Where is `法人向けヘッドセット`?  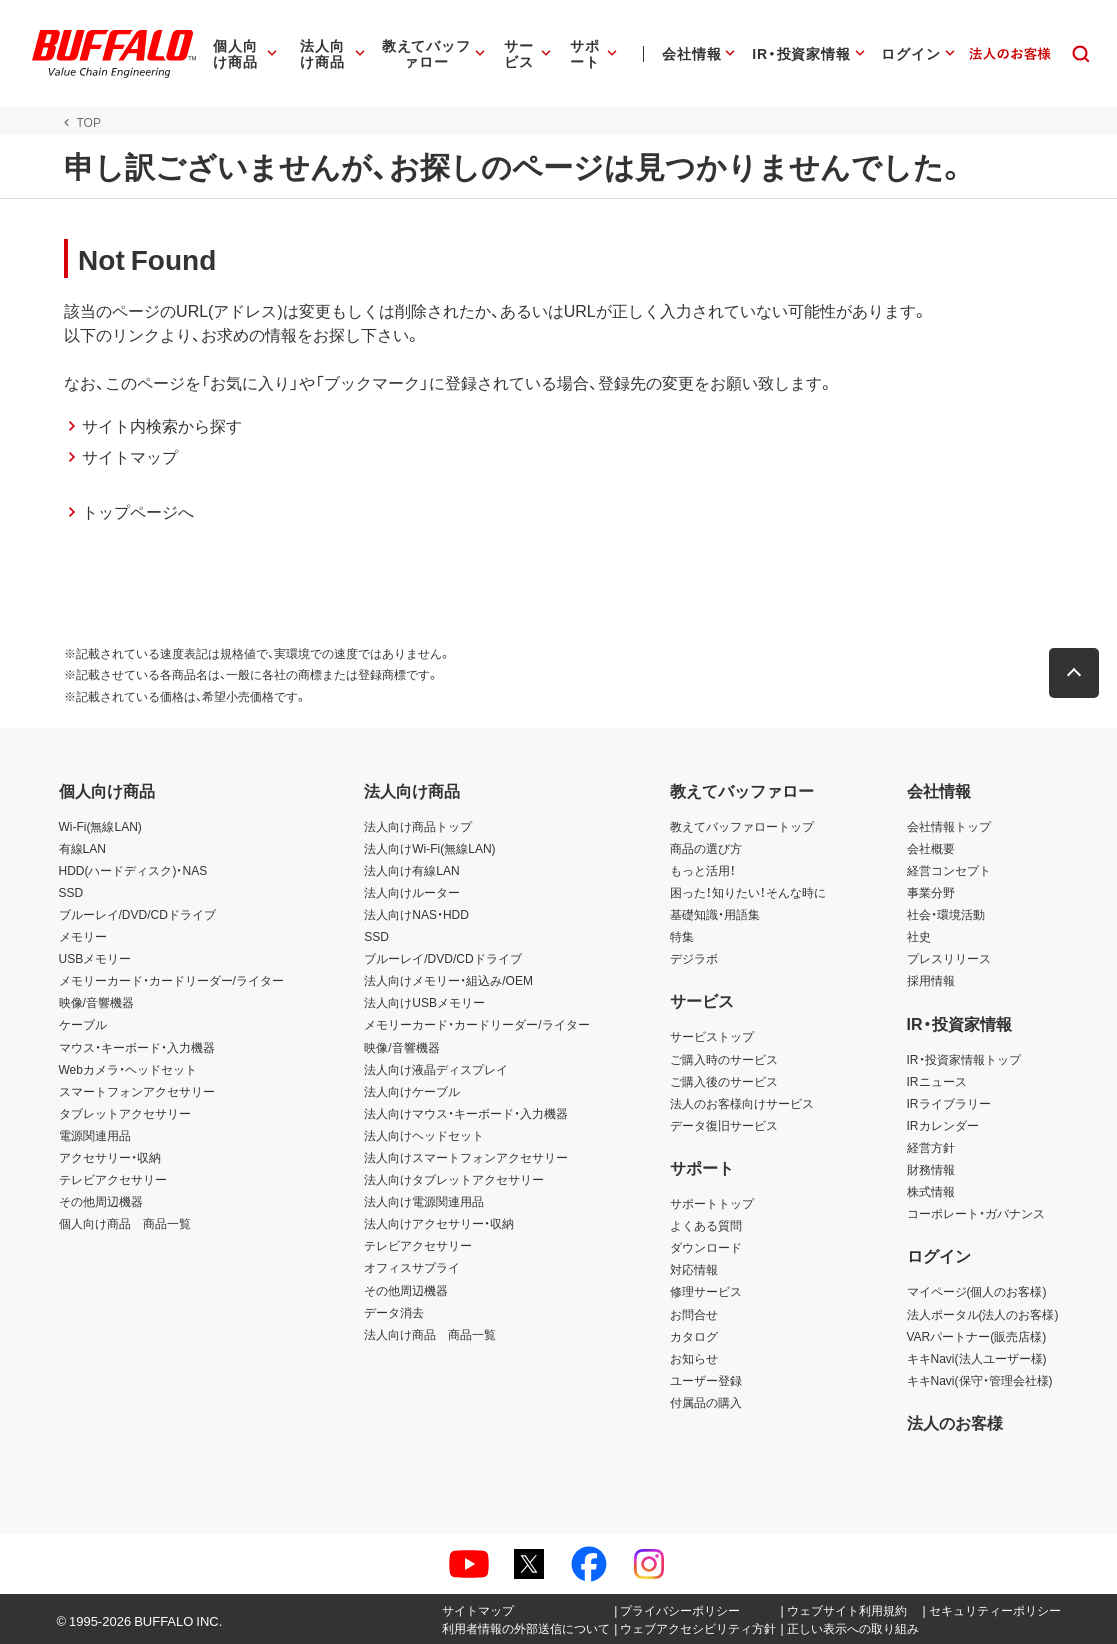 法人向けヘッドセット is located at coordinates (424, 1135).